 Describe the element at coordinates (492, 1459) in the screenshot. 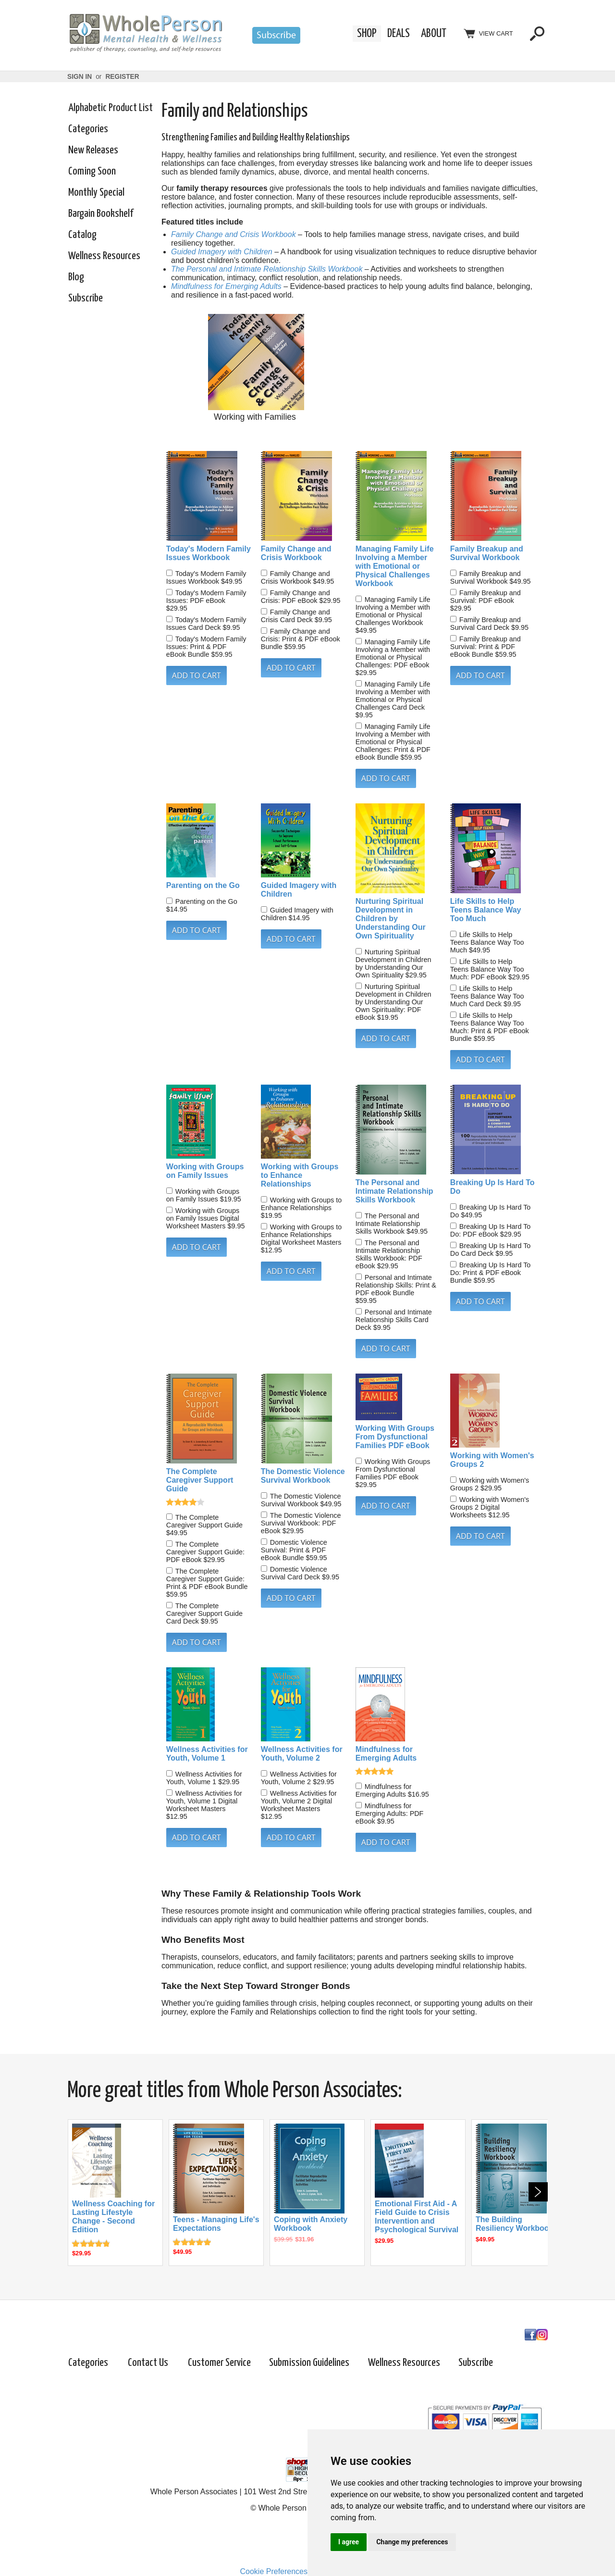

I see `Working with Women's Groups 2` at that location.